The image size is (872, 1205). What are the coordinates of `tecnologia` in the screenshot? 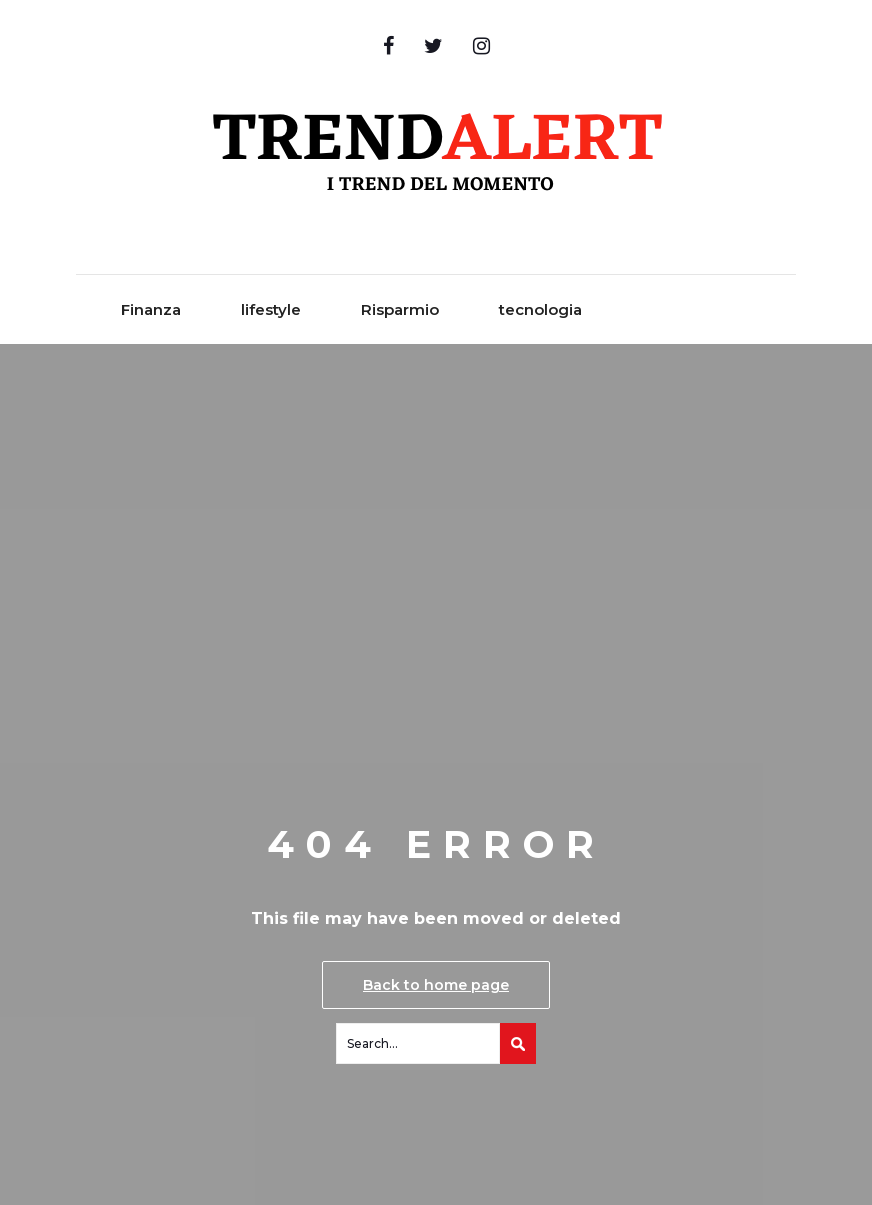 It's located at (540, 309).